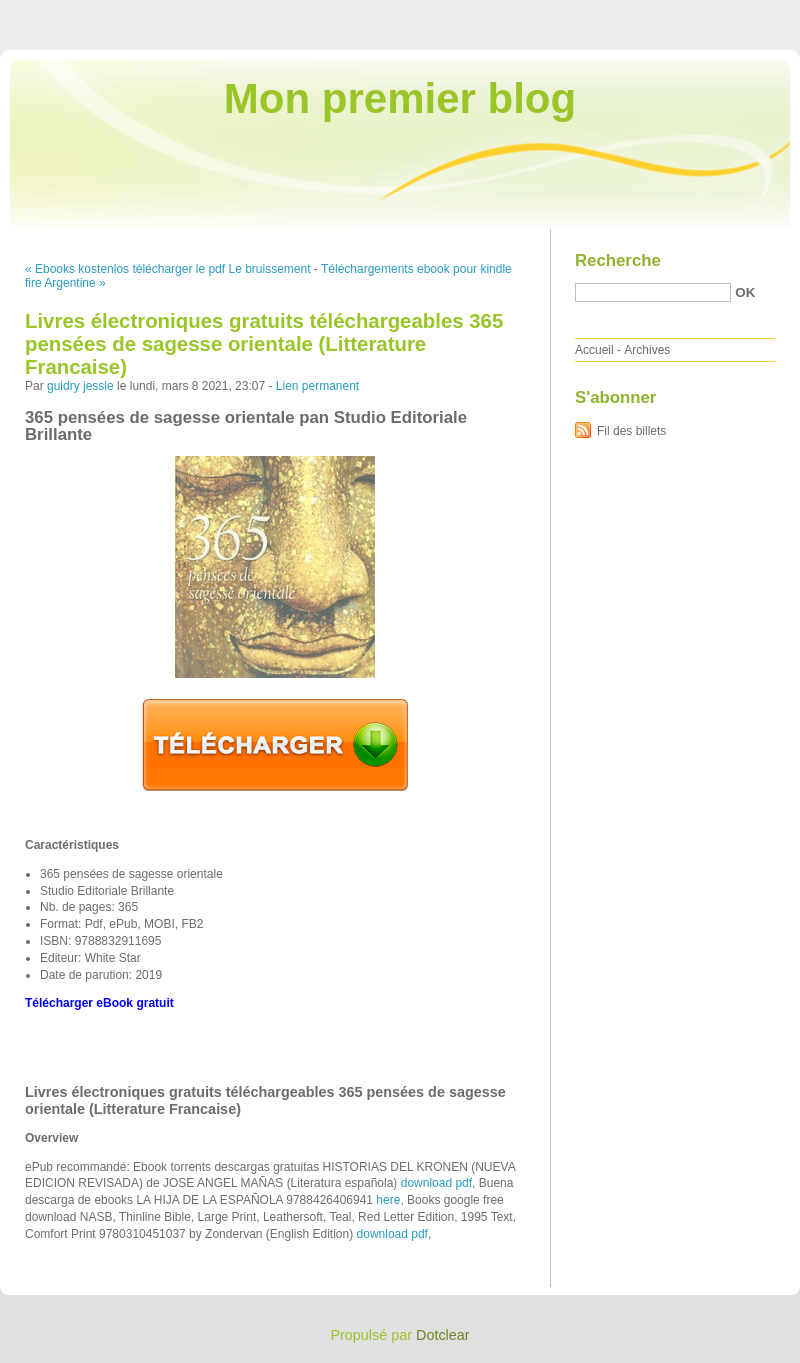 This screenshot has height=1363, width=800. Describe the element at coordinates (436, 1183) in the screenshot. I see `download pdf` at that location.